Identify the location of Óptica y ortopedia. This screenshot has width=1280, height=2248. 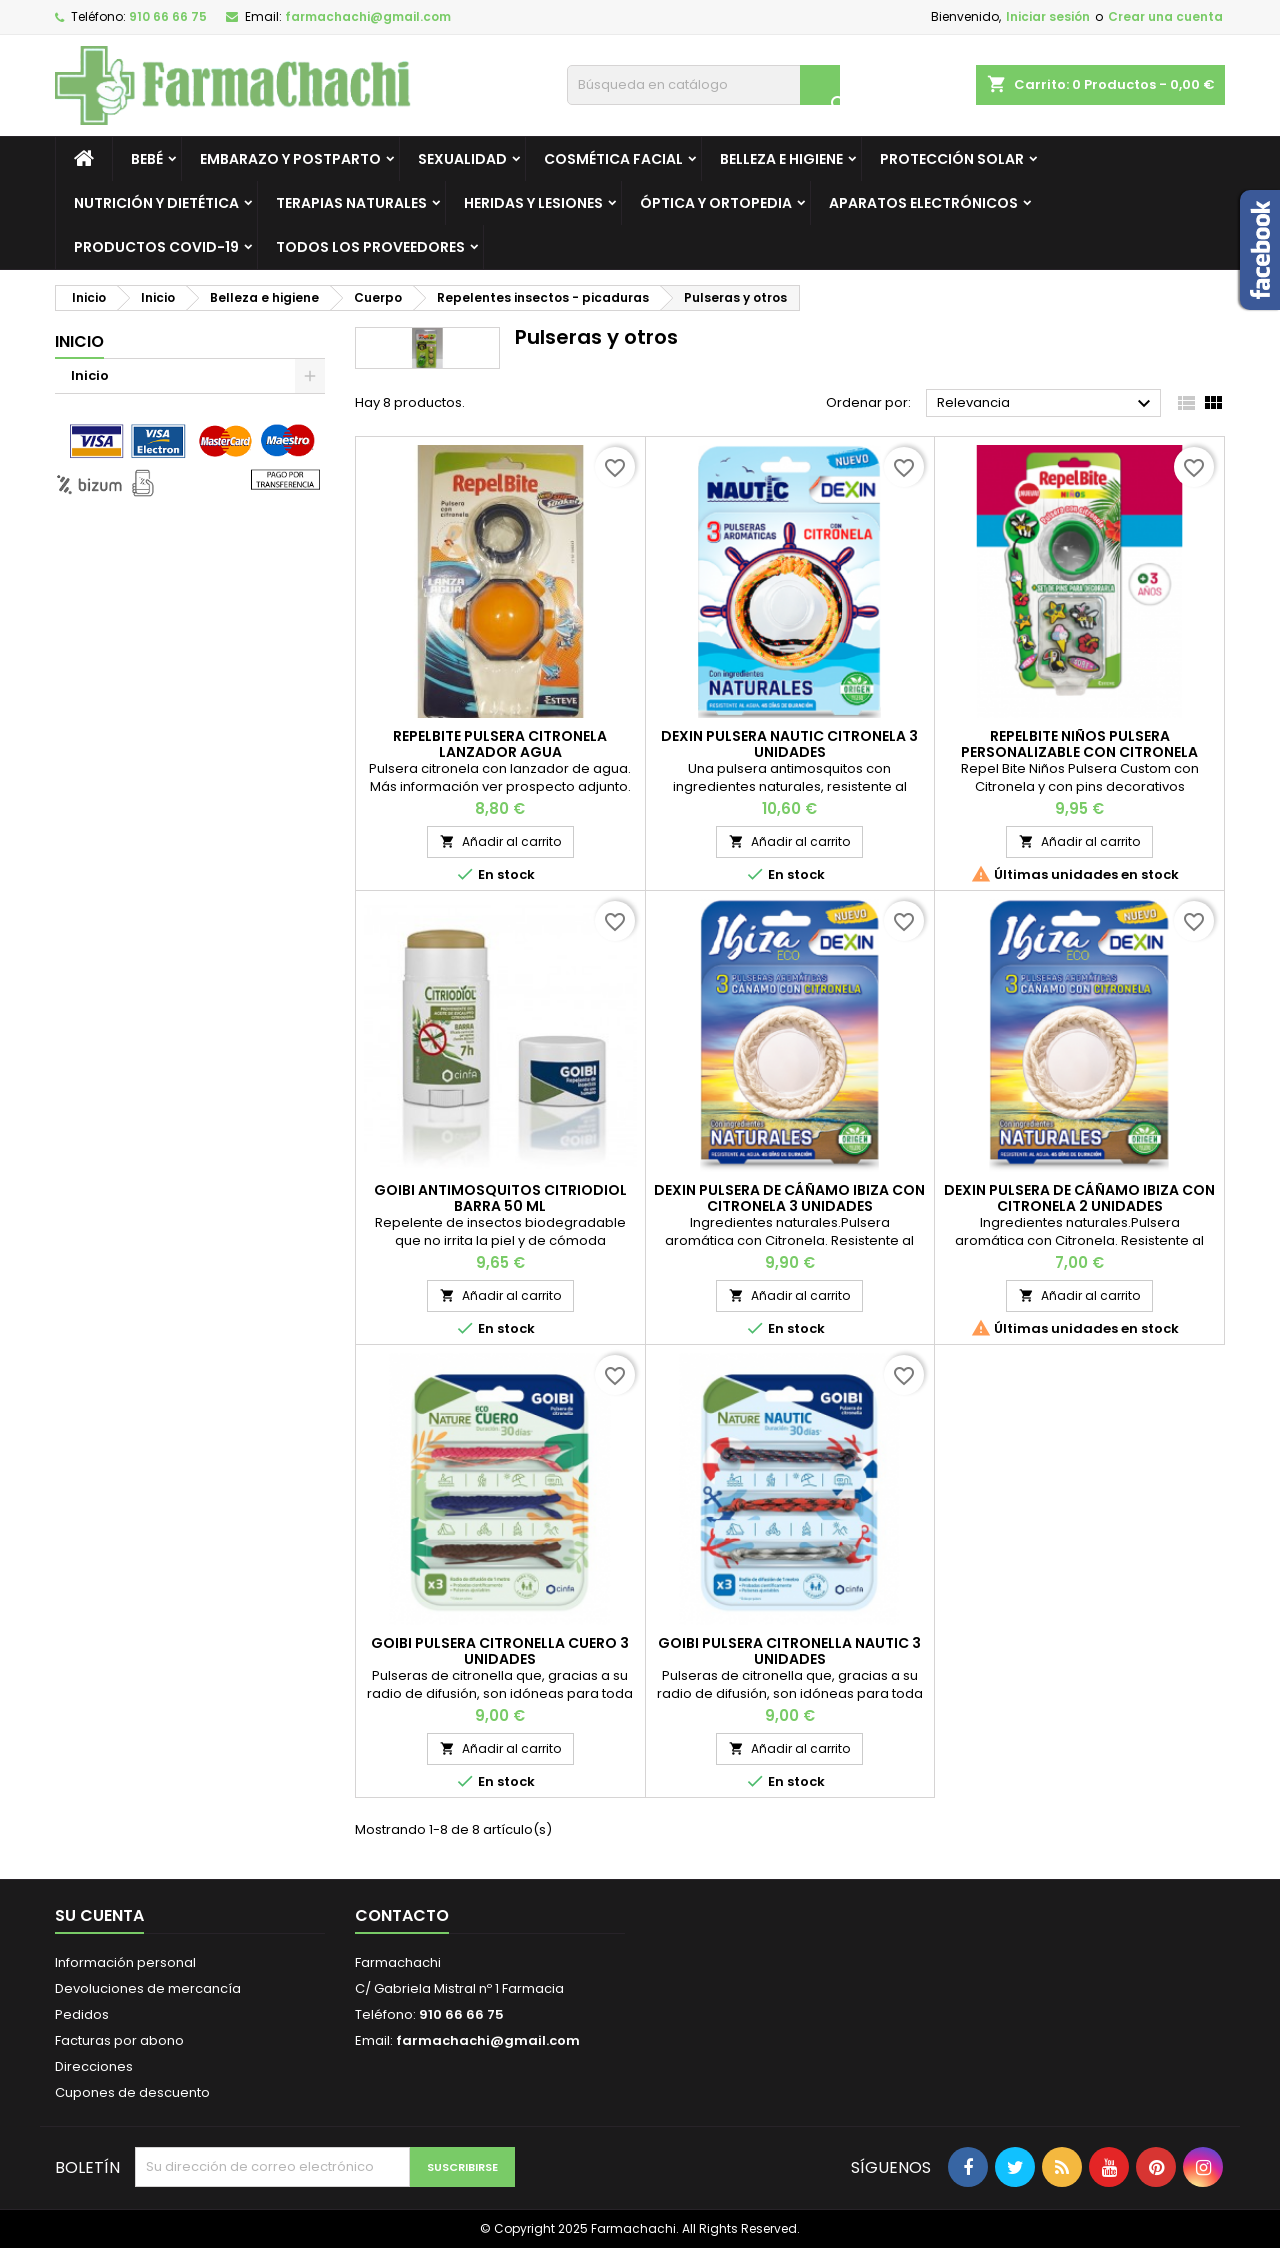
(716, 203).